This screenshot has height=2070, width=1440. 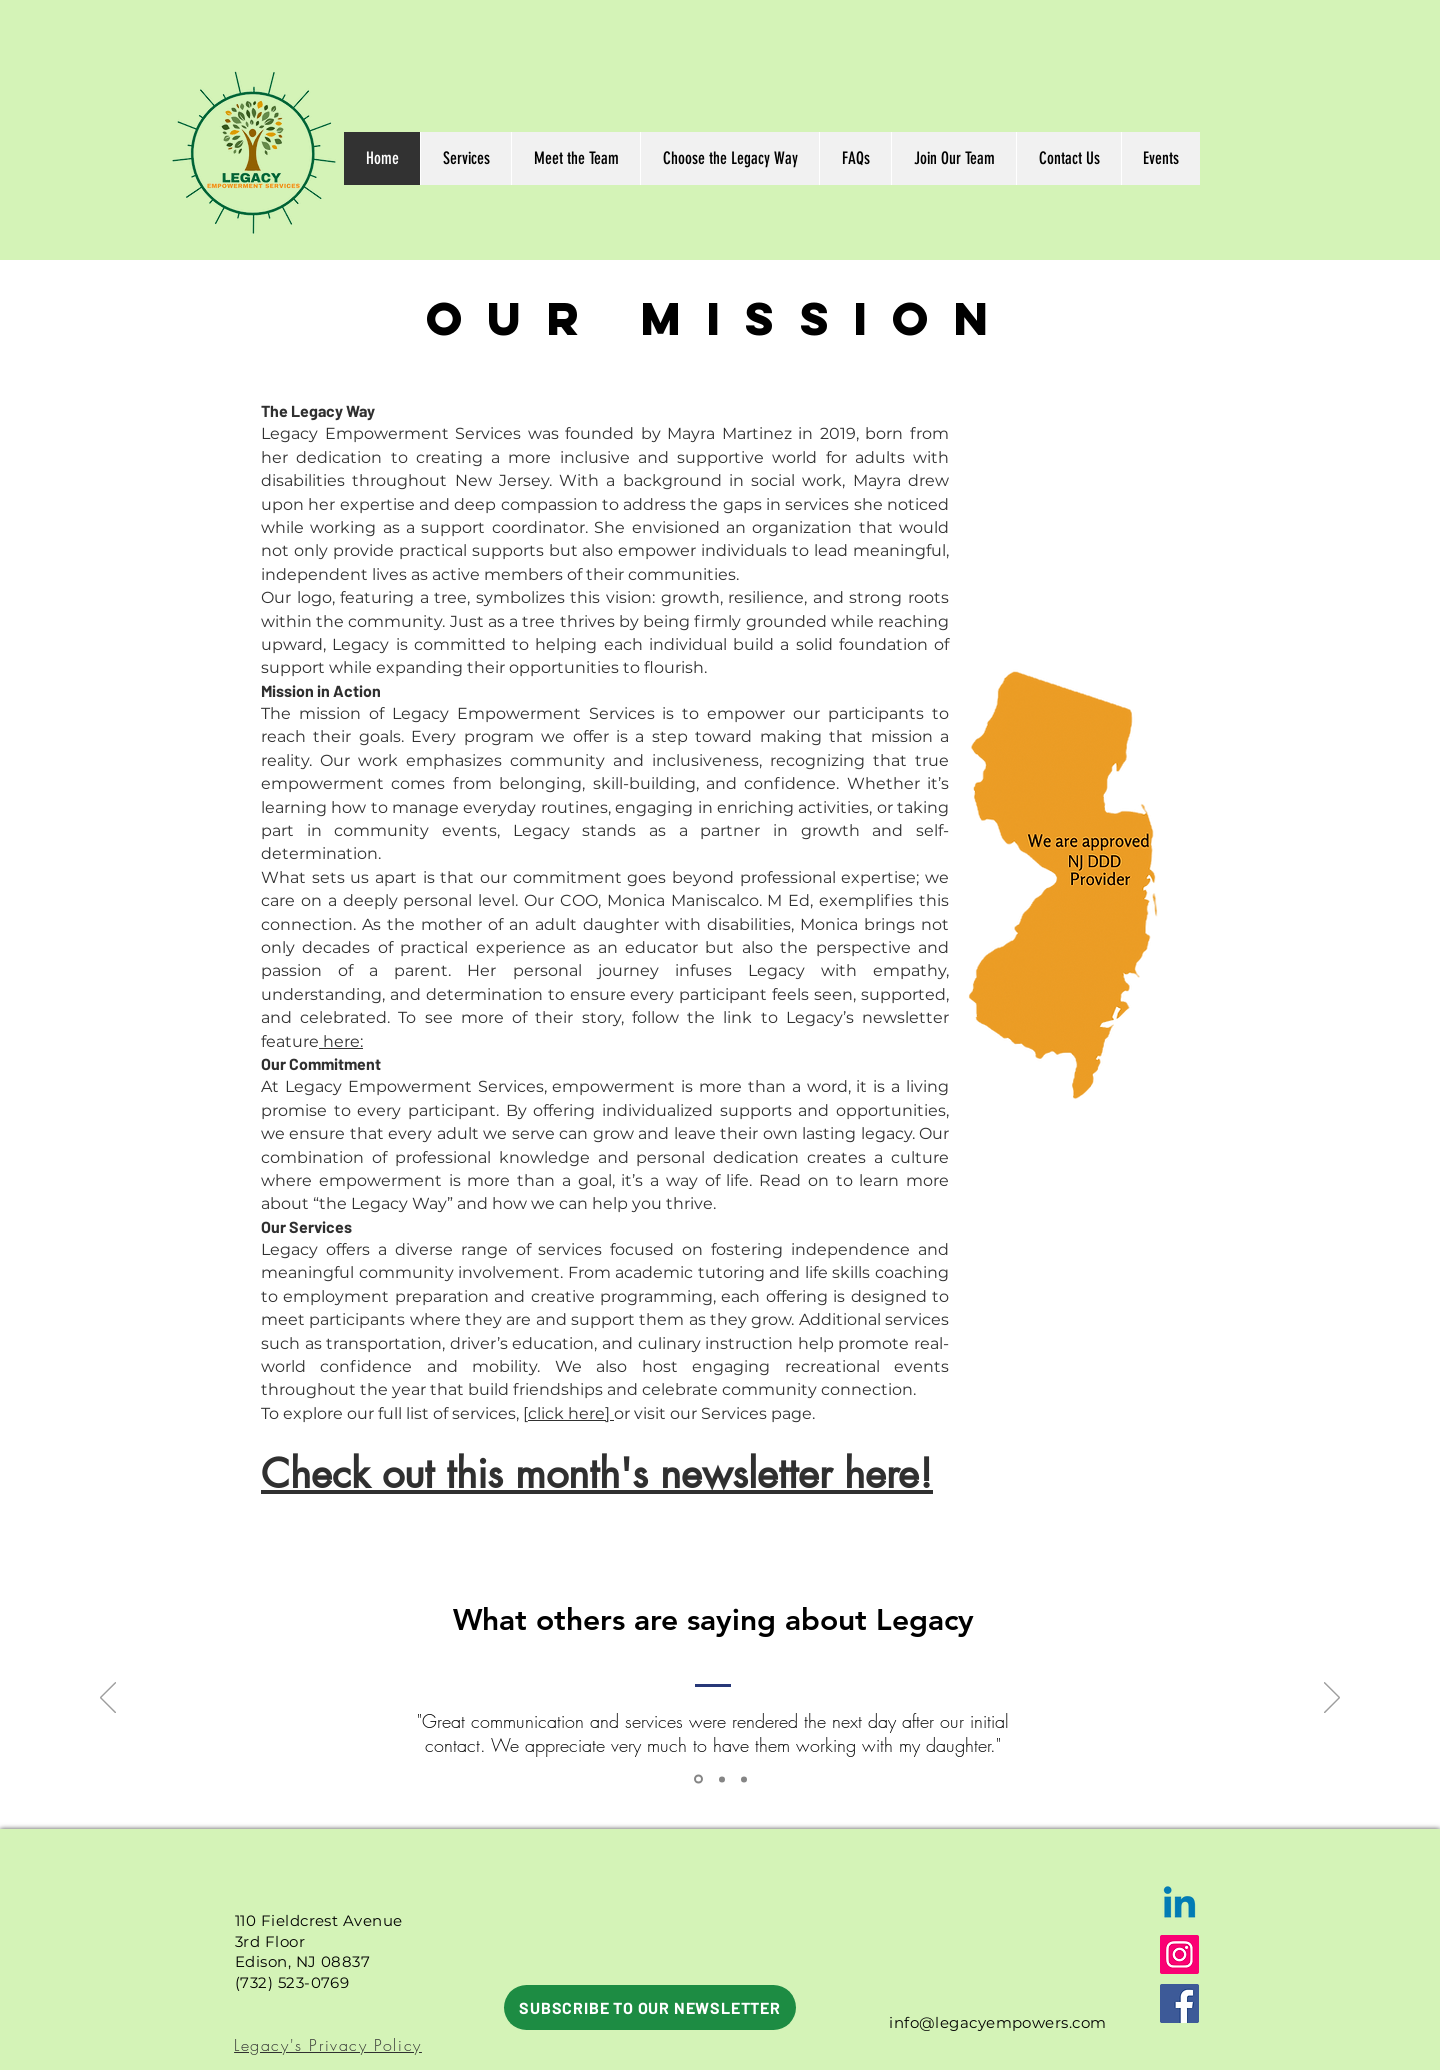 I want to click on [SUBSCRIBE TO OUR NEWSLETTER], so click(x=650, y=2007).